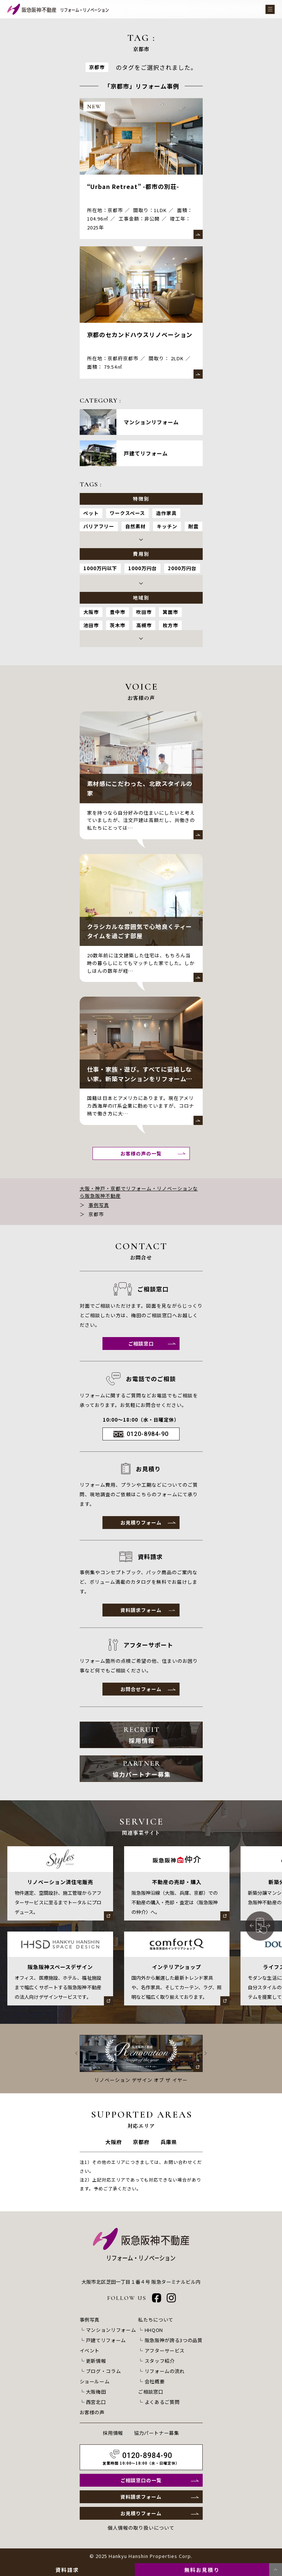  I want to click on 2000万円台, so click(182, 568).